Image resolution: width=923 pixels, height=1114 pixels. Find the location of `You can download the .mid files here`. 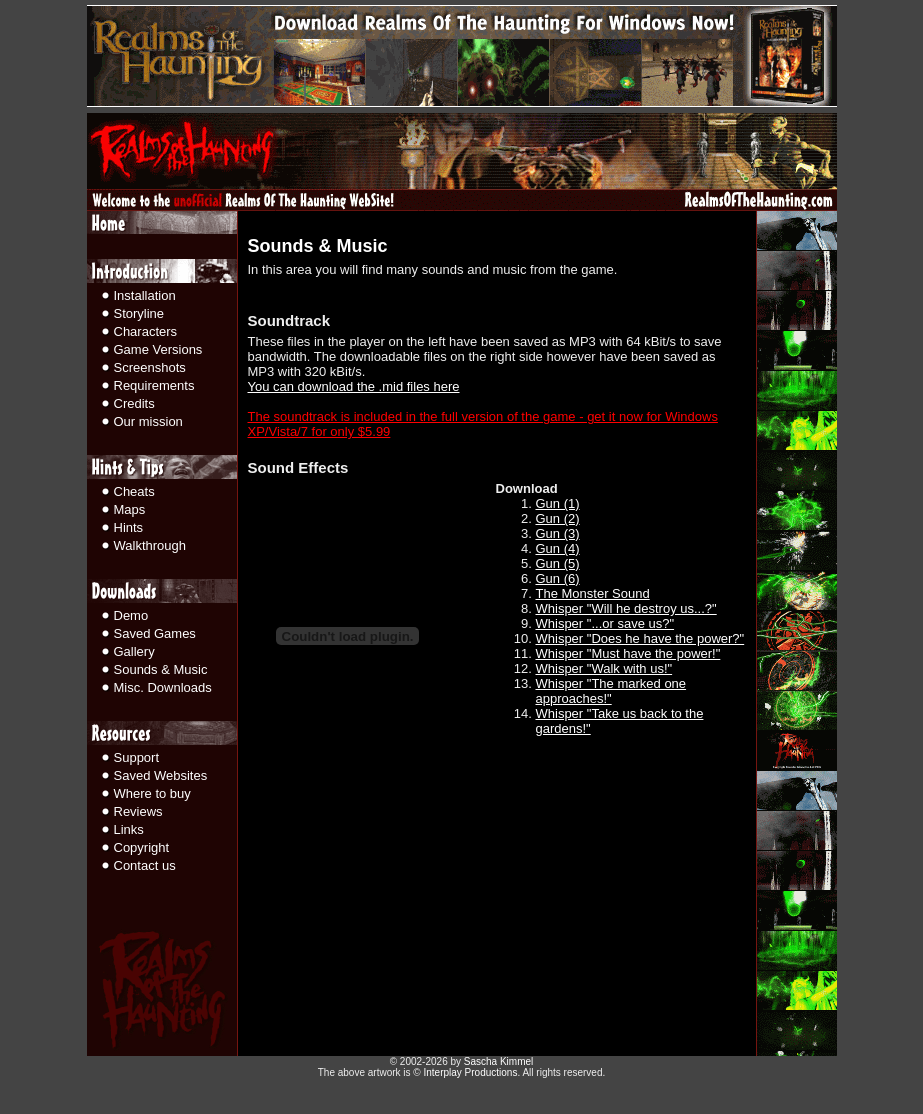

You can download the .mid files here is located at coordinates (354, 386).